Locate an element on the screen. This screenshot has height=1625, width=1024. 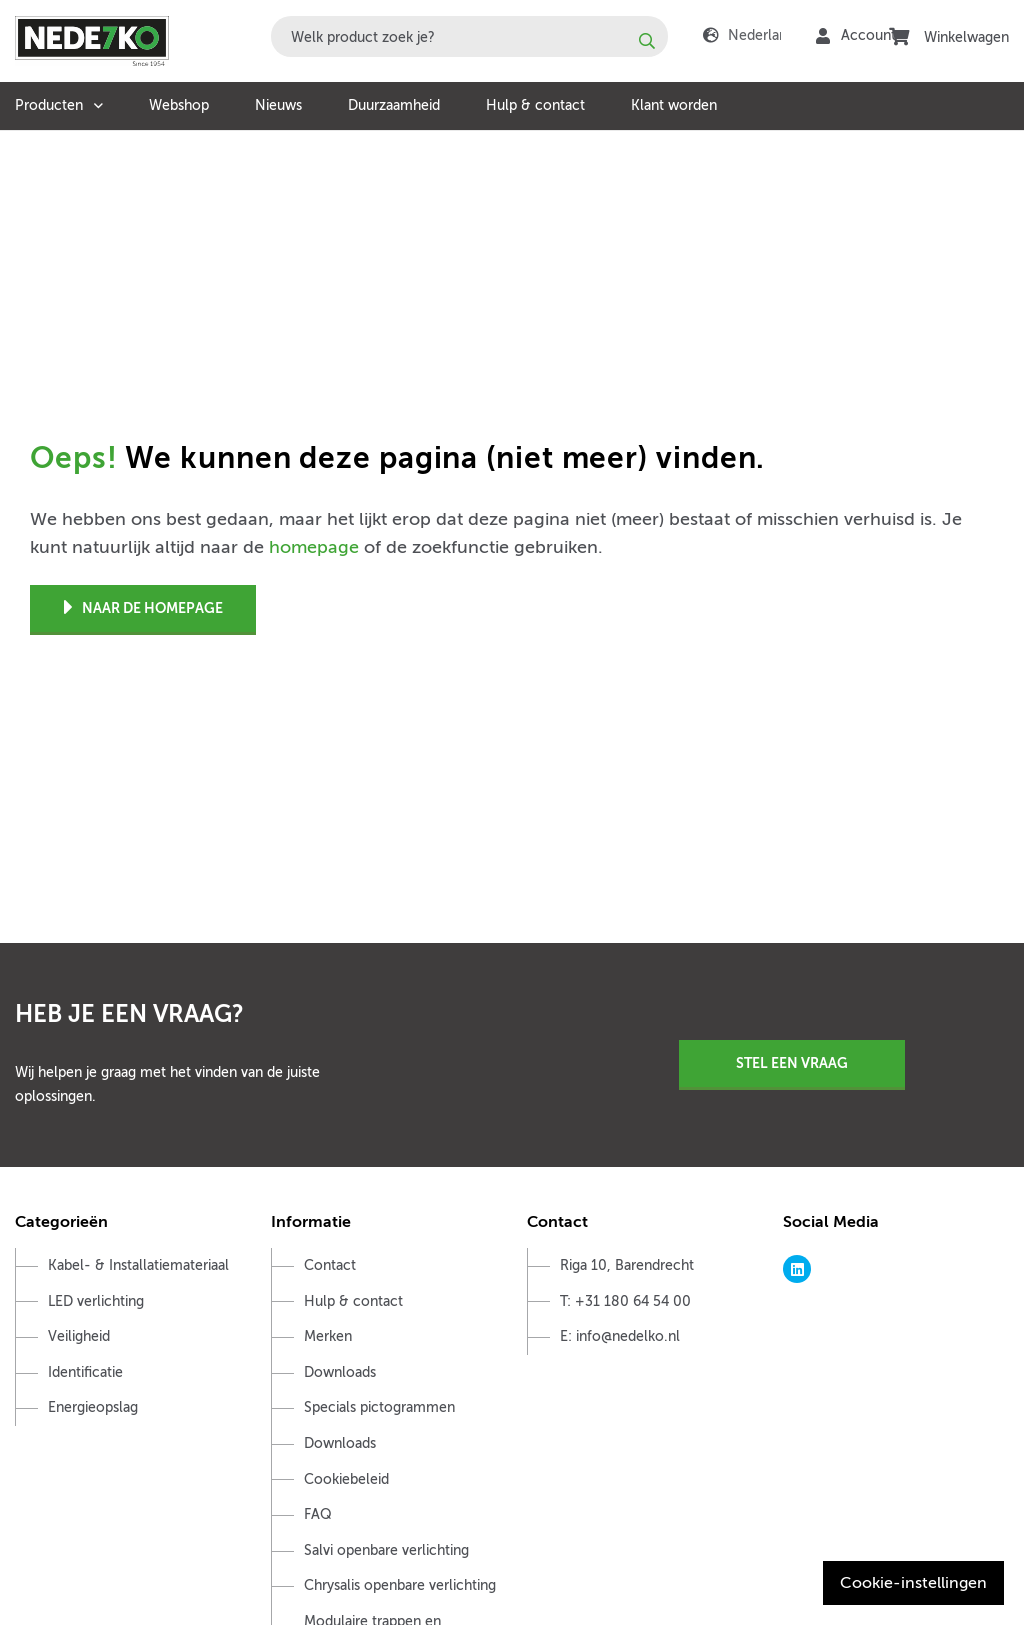
FAQ is located at coordinates (318, 1514).